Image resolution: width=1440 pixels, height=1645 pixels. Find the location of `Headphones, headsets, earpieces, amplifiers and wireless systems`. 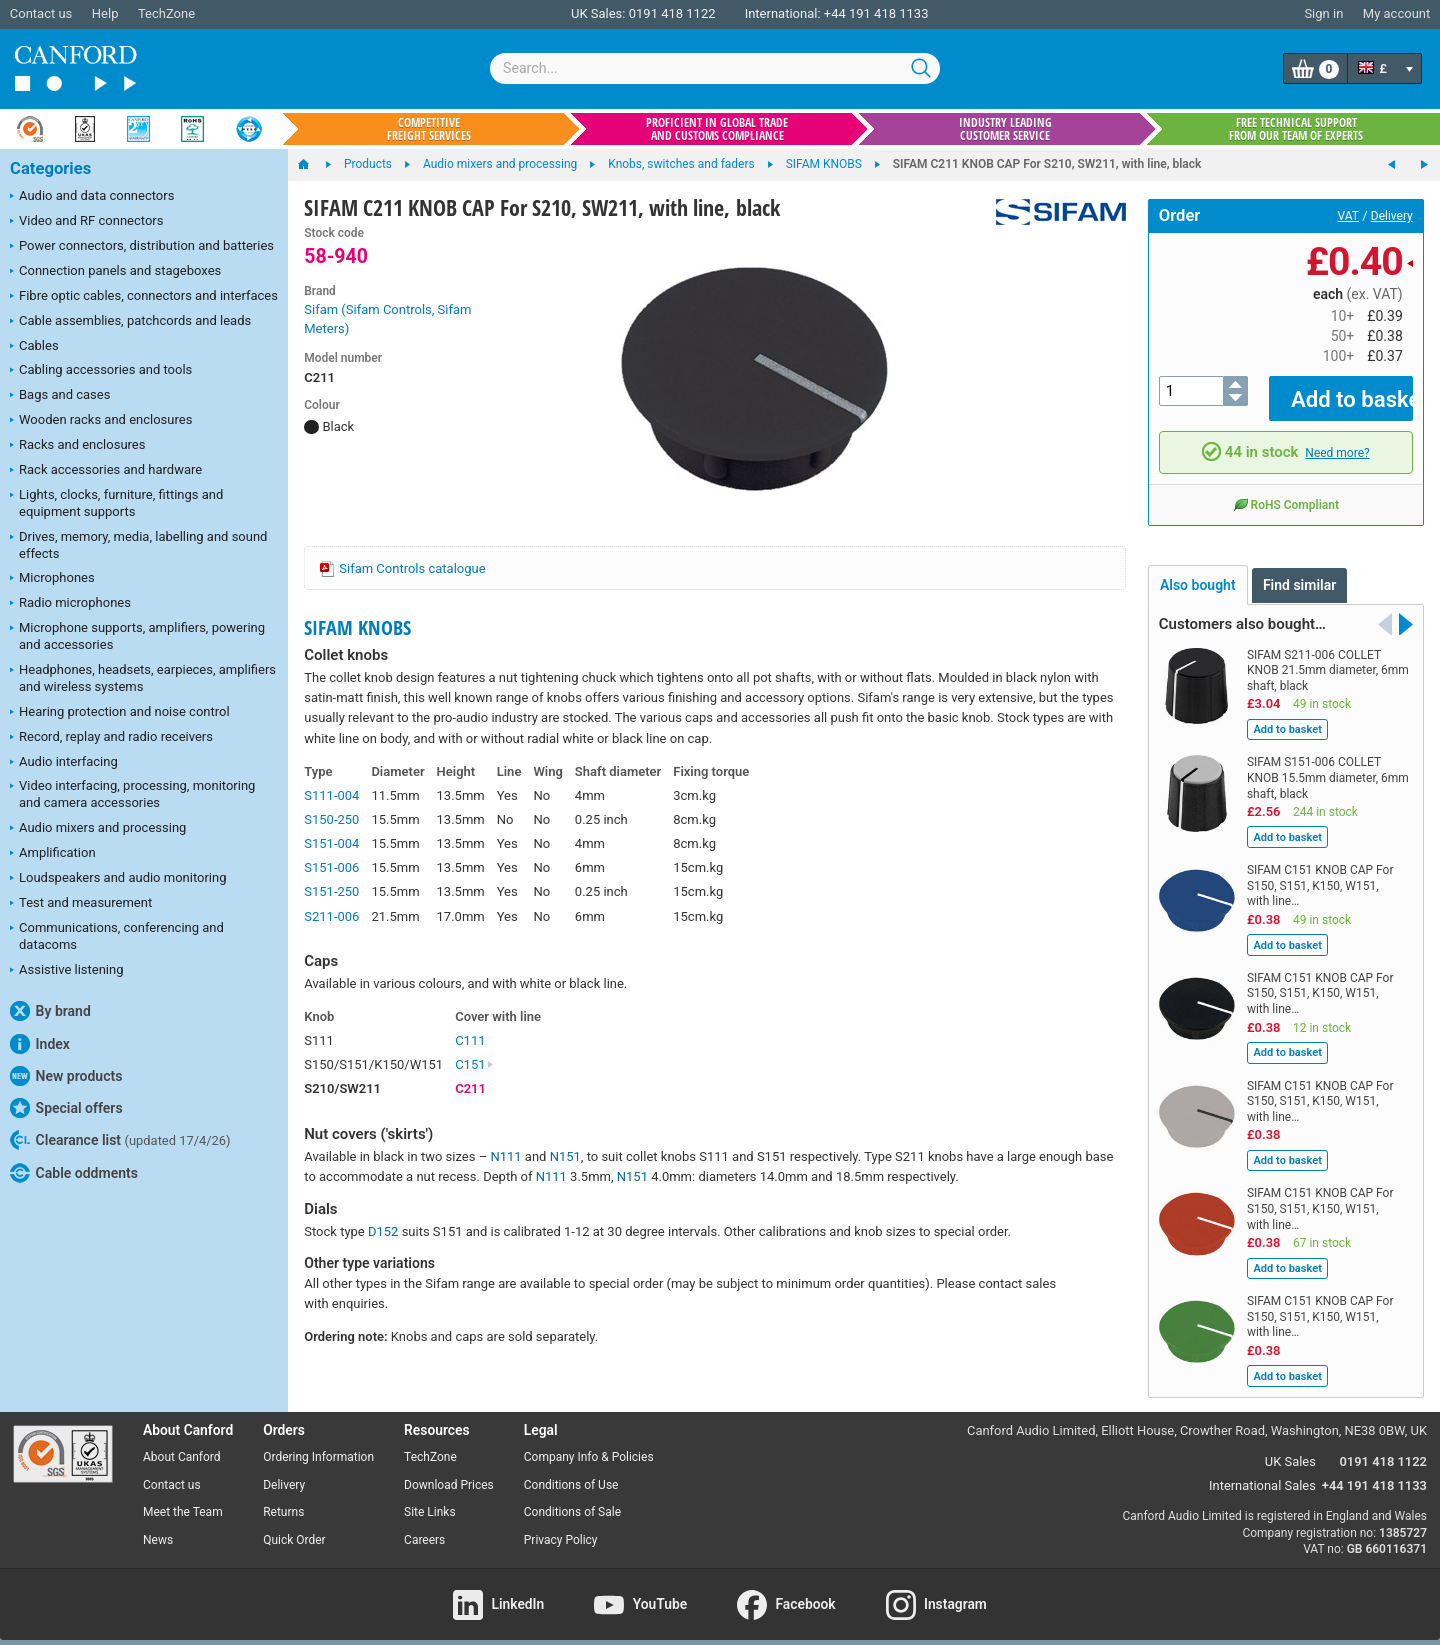

Headphones, headsets, earpieces, amplifiers and wireless systems is located at coordinates (143, 678).